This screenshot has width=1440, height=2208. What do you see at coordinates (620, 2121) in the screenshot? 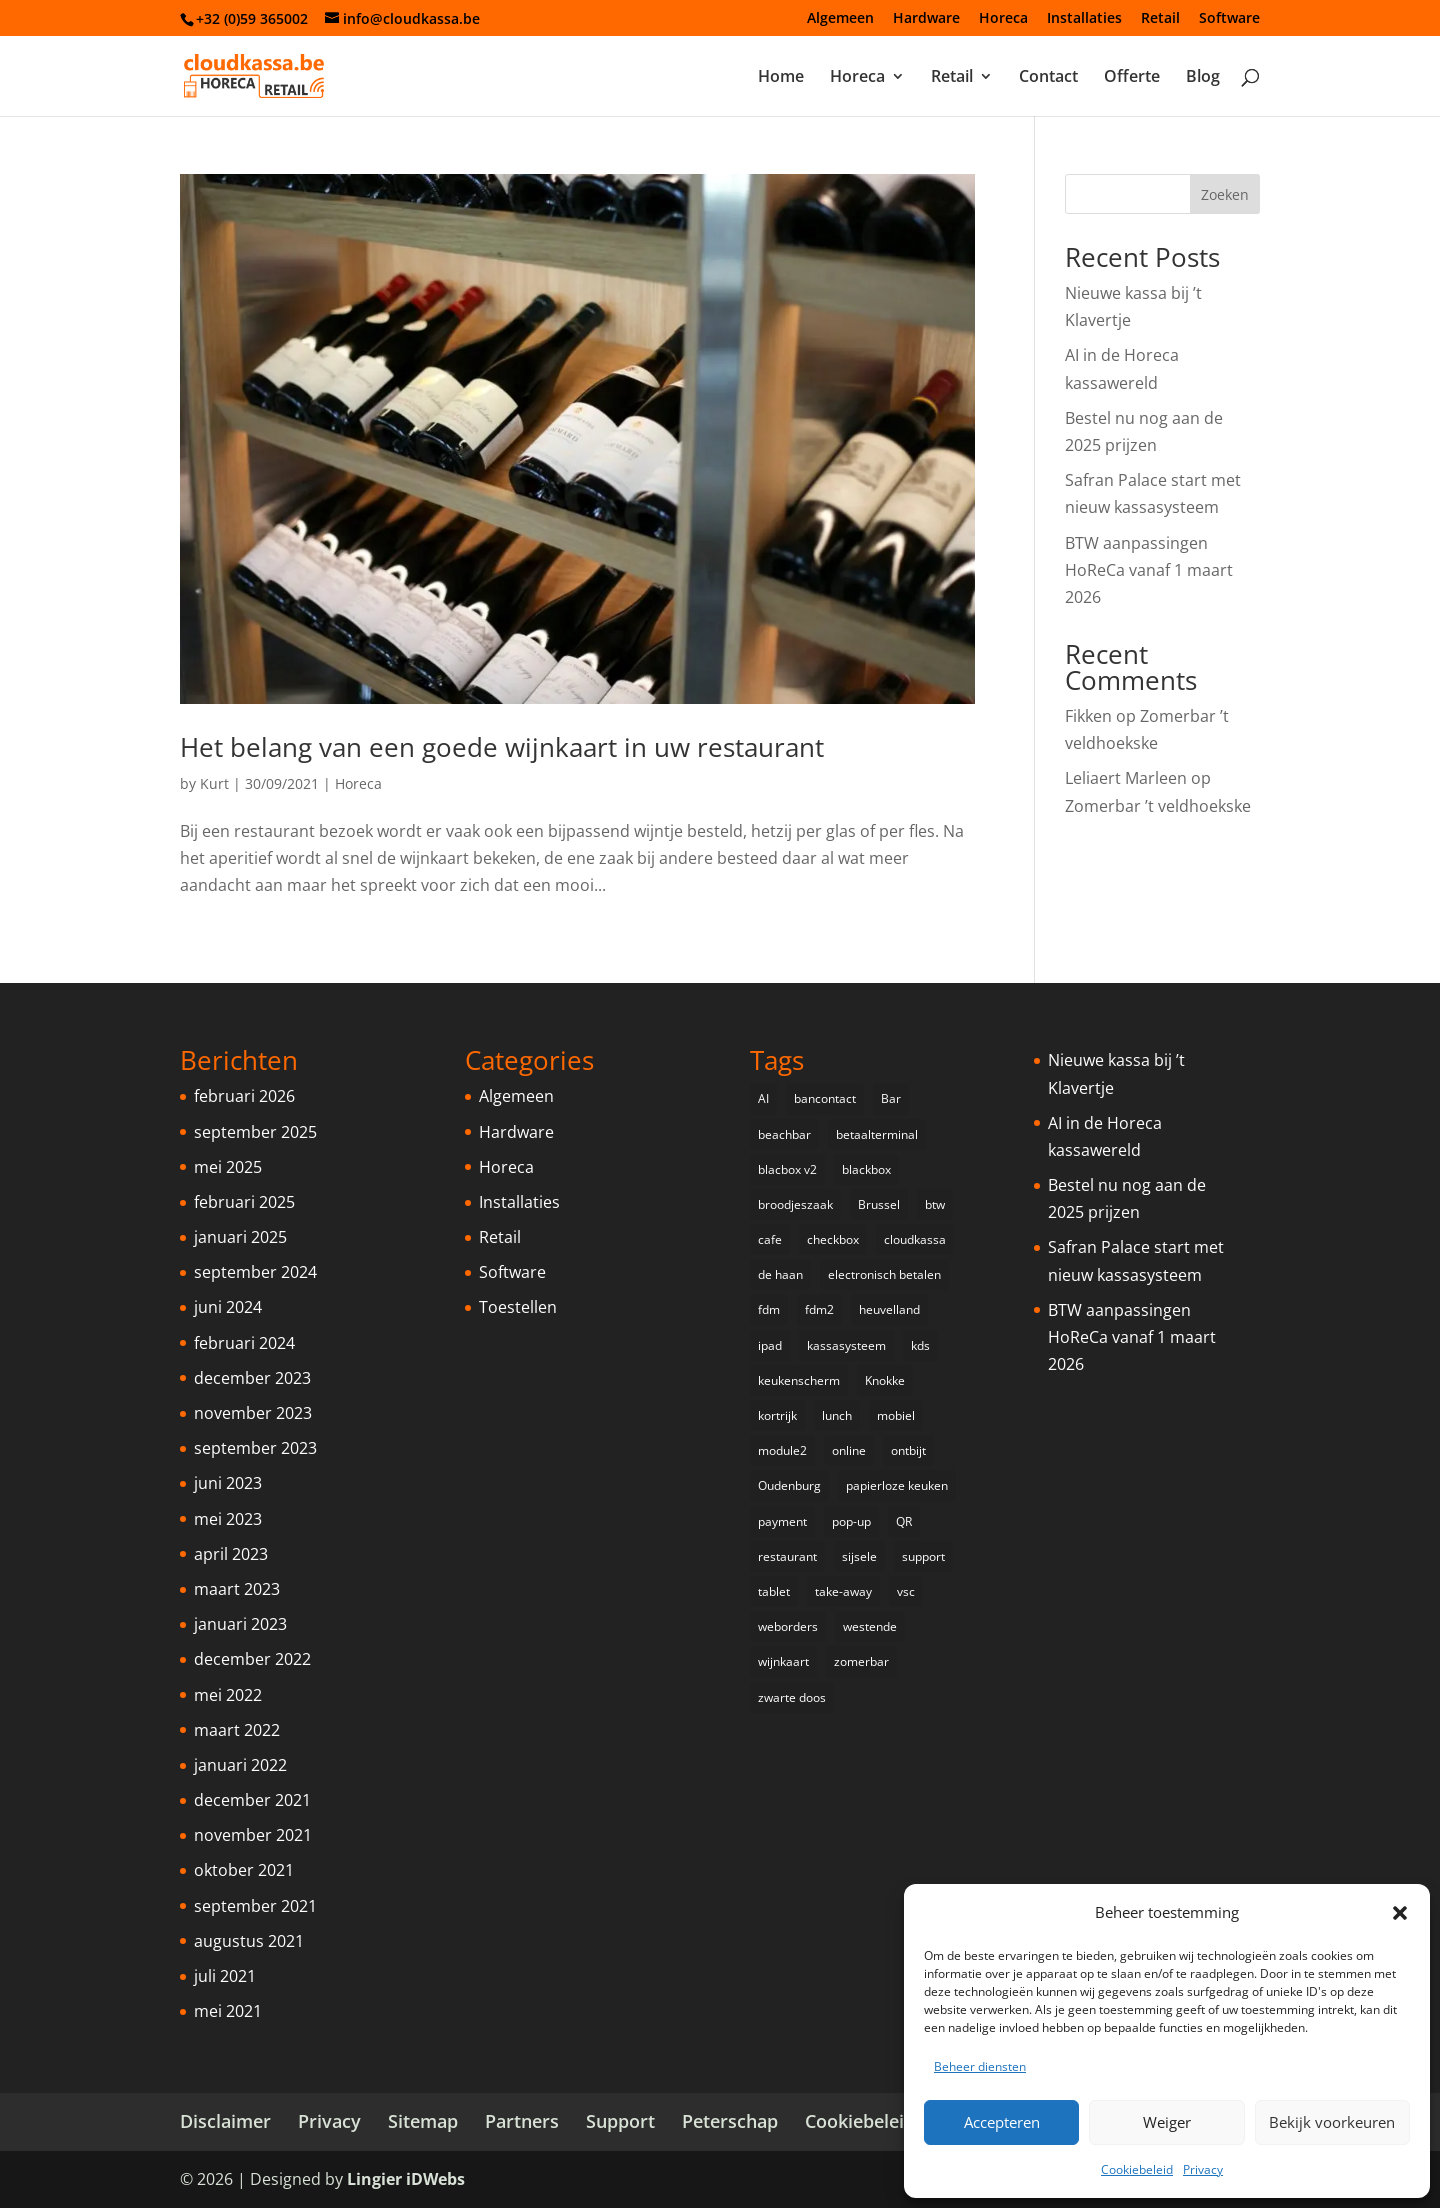
I see `Support` at bounding box center [620, 2121].